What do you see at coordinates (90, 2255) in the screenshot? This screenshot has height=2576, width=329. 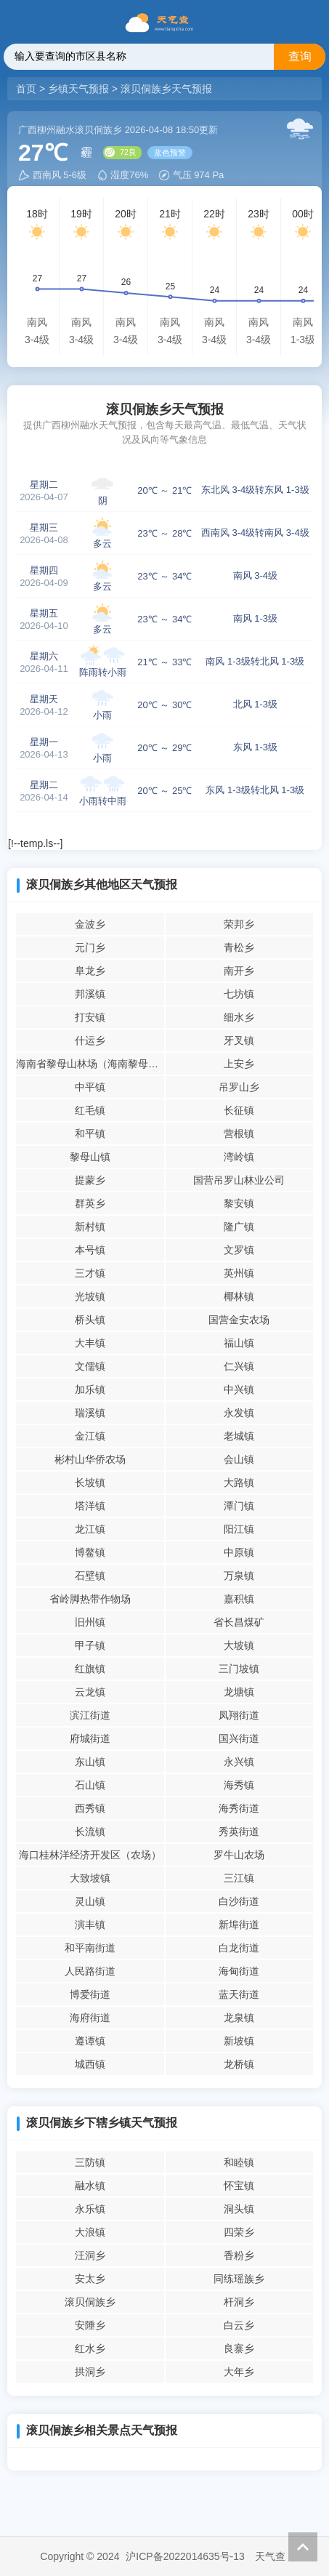 I see `汪洞乡` at bounding box center [90, 2255].